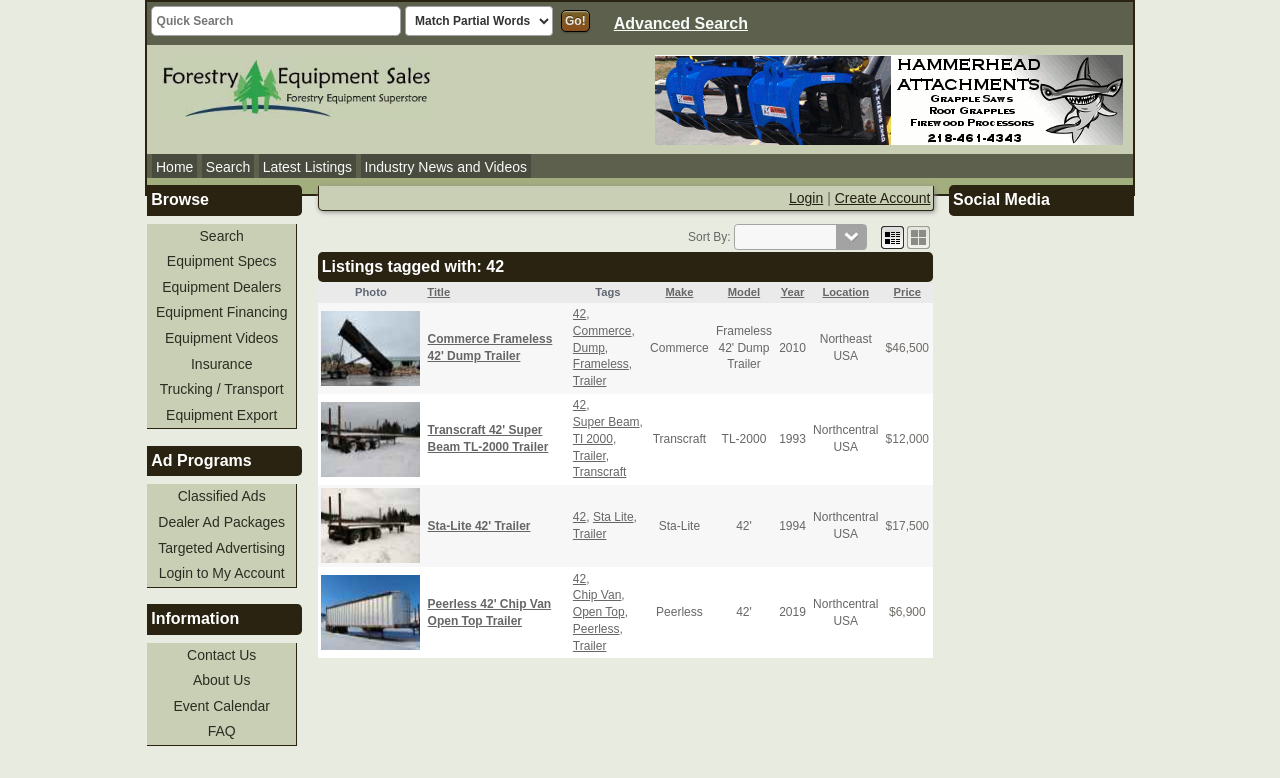 The height and width of the screenshot is (778, 1280). Describe the element at coordinates (744, 292) in the screenshot. I see `Model` at that location.